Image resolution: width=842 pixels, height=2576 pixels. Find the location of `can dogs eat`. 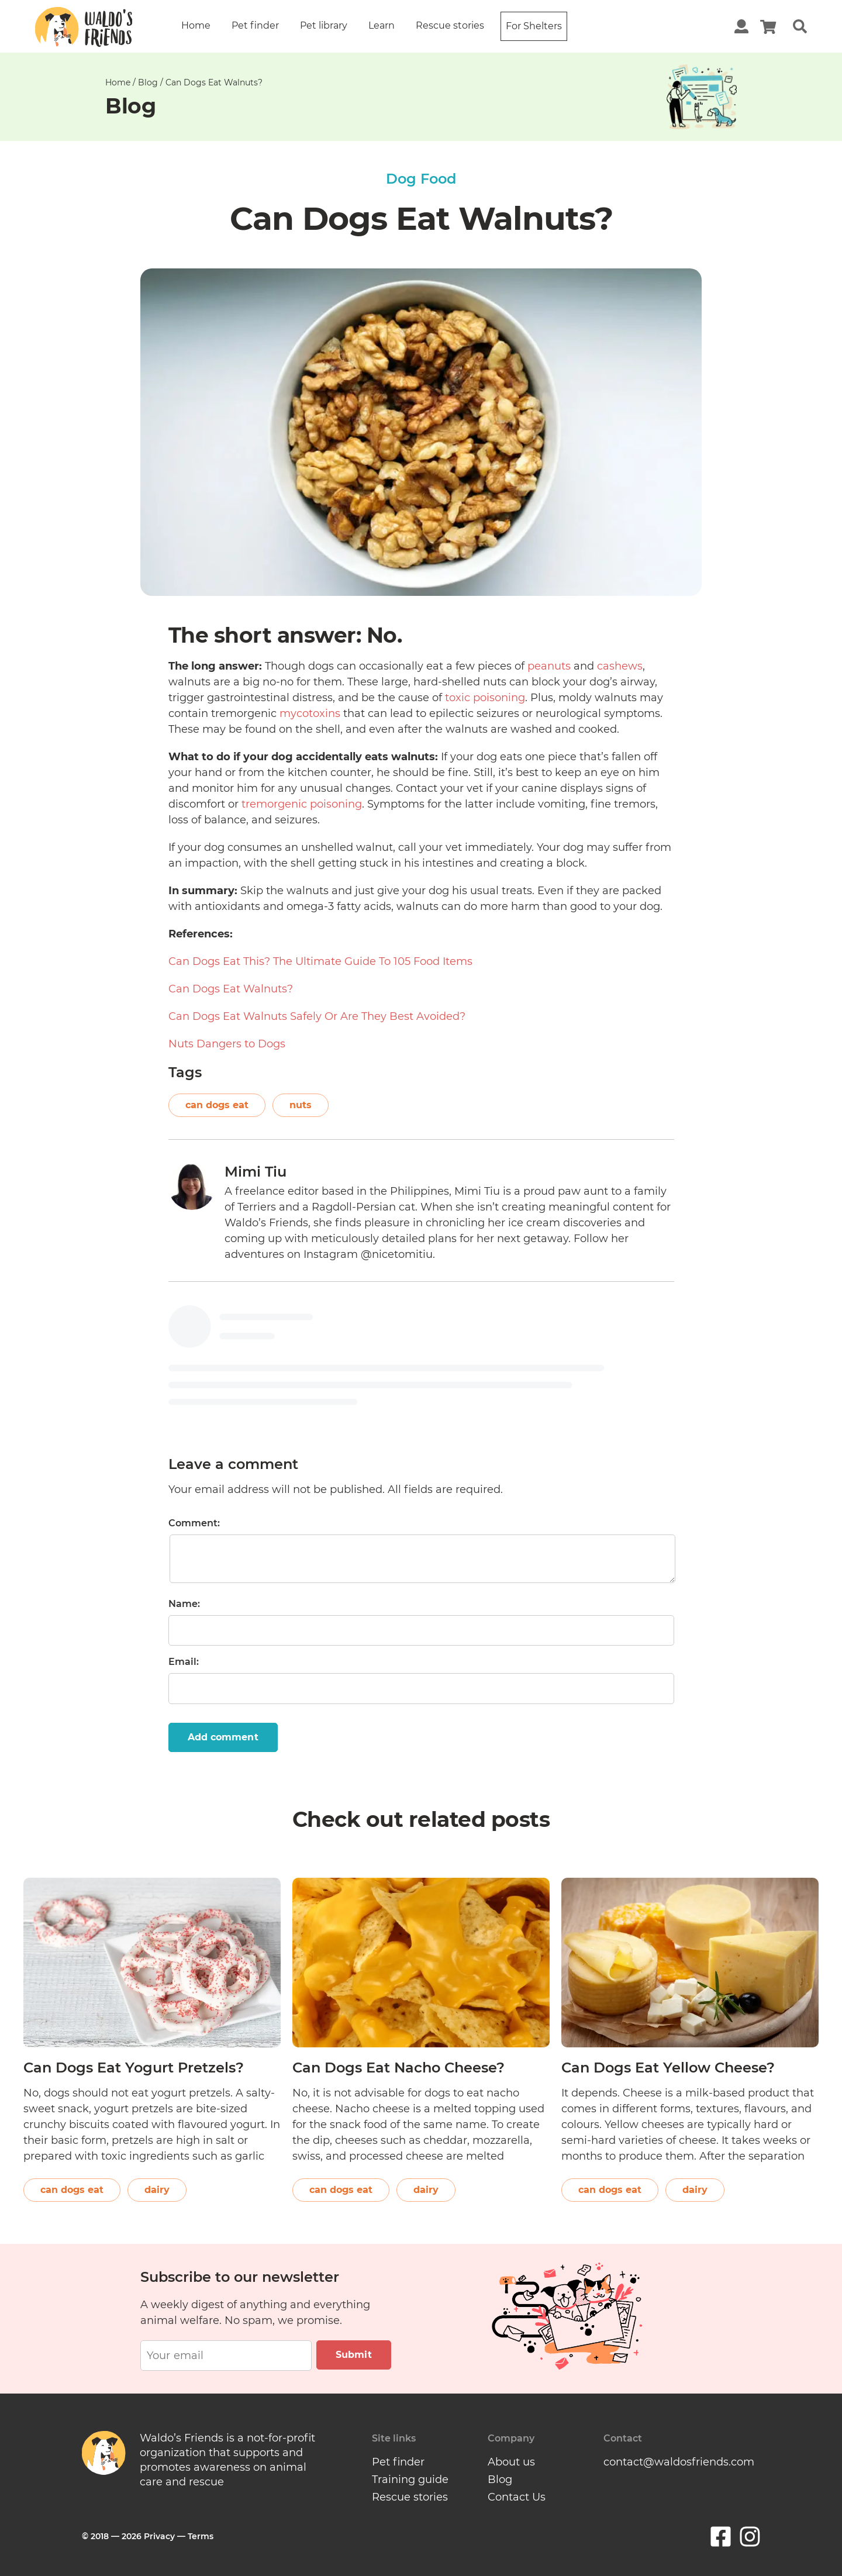

can dogs eat is located at coordinates (217, 1105).